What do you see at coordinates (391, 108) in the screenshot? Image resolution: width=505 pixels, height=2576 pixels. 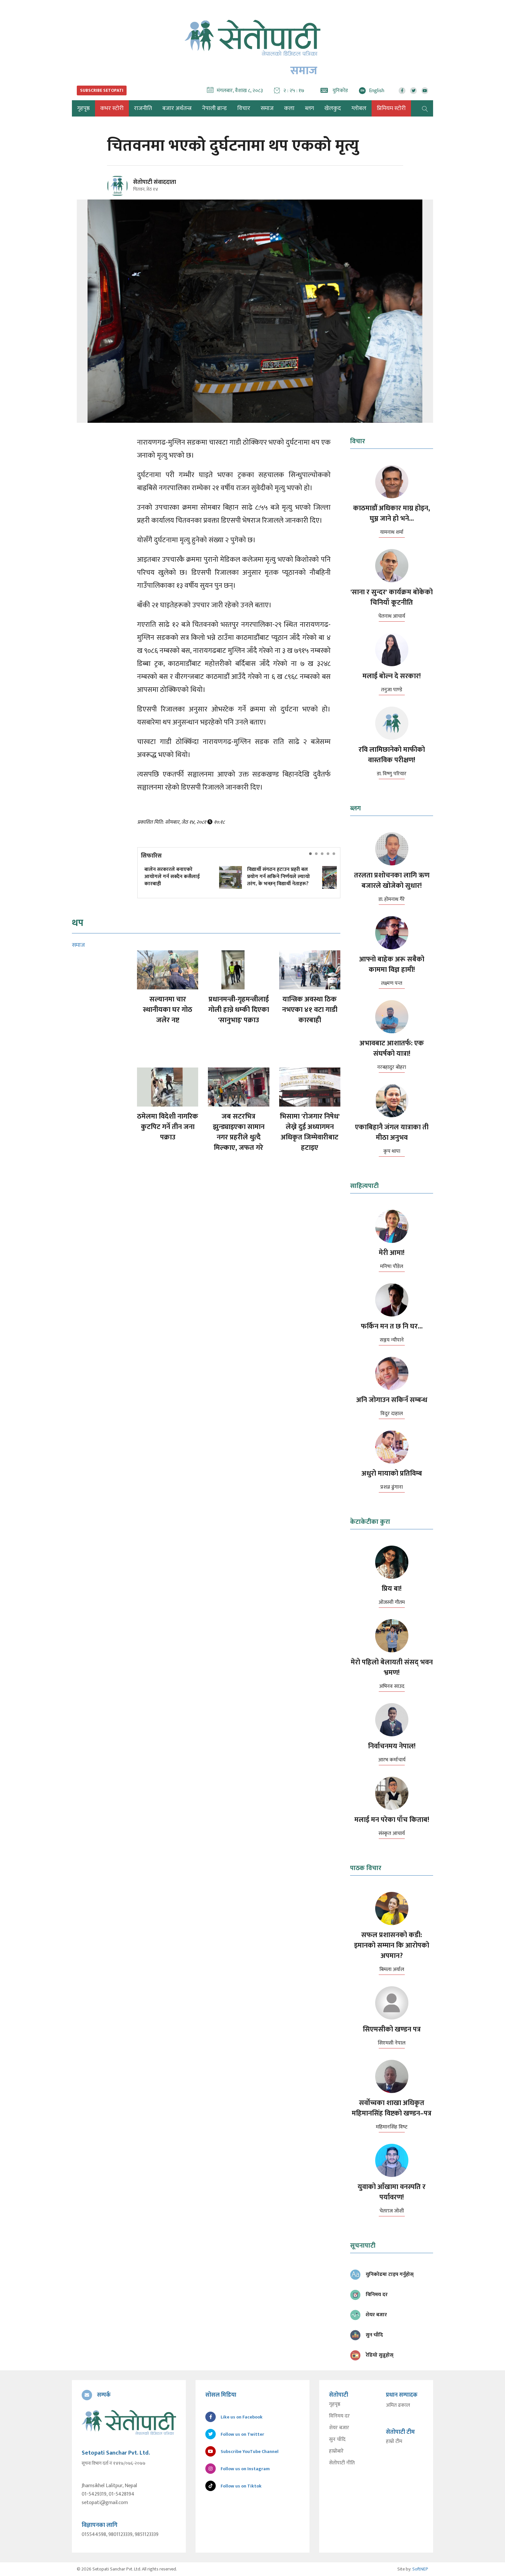 I see `प्रिमियम स्टोरी` at bounding box center [391, 108].